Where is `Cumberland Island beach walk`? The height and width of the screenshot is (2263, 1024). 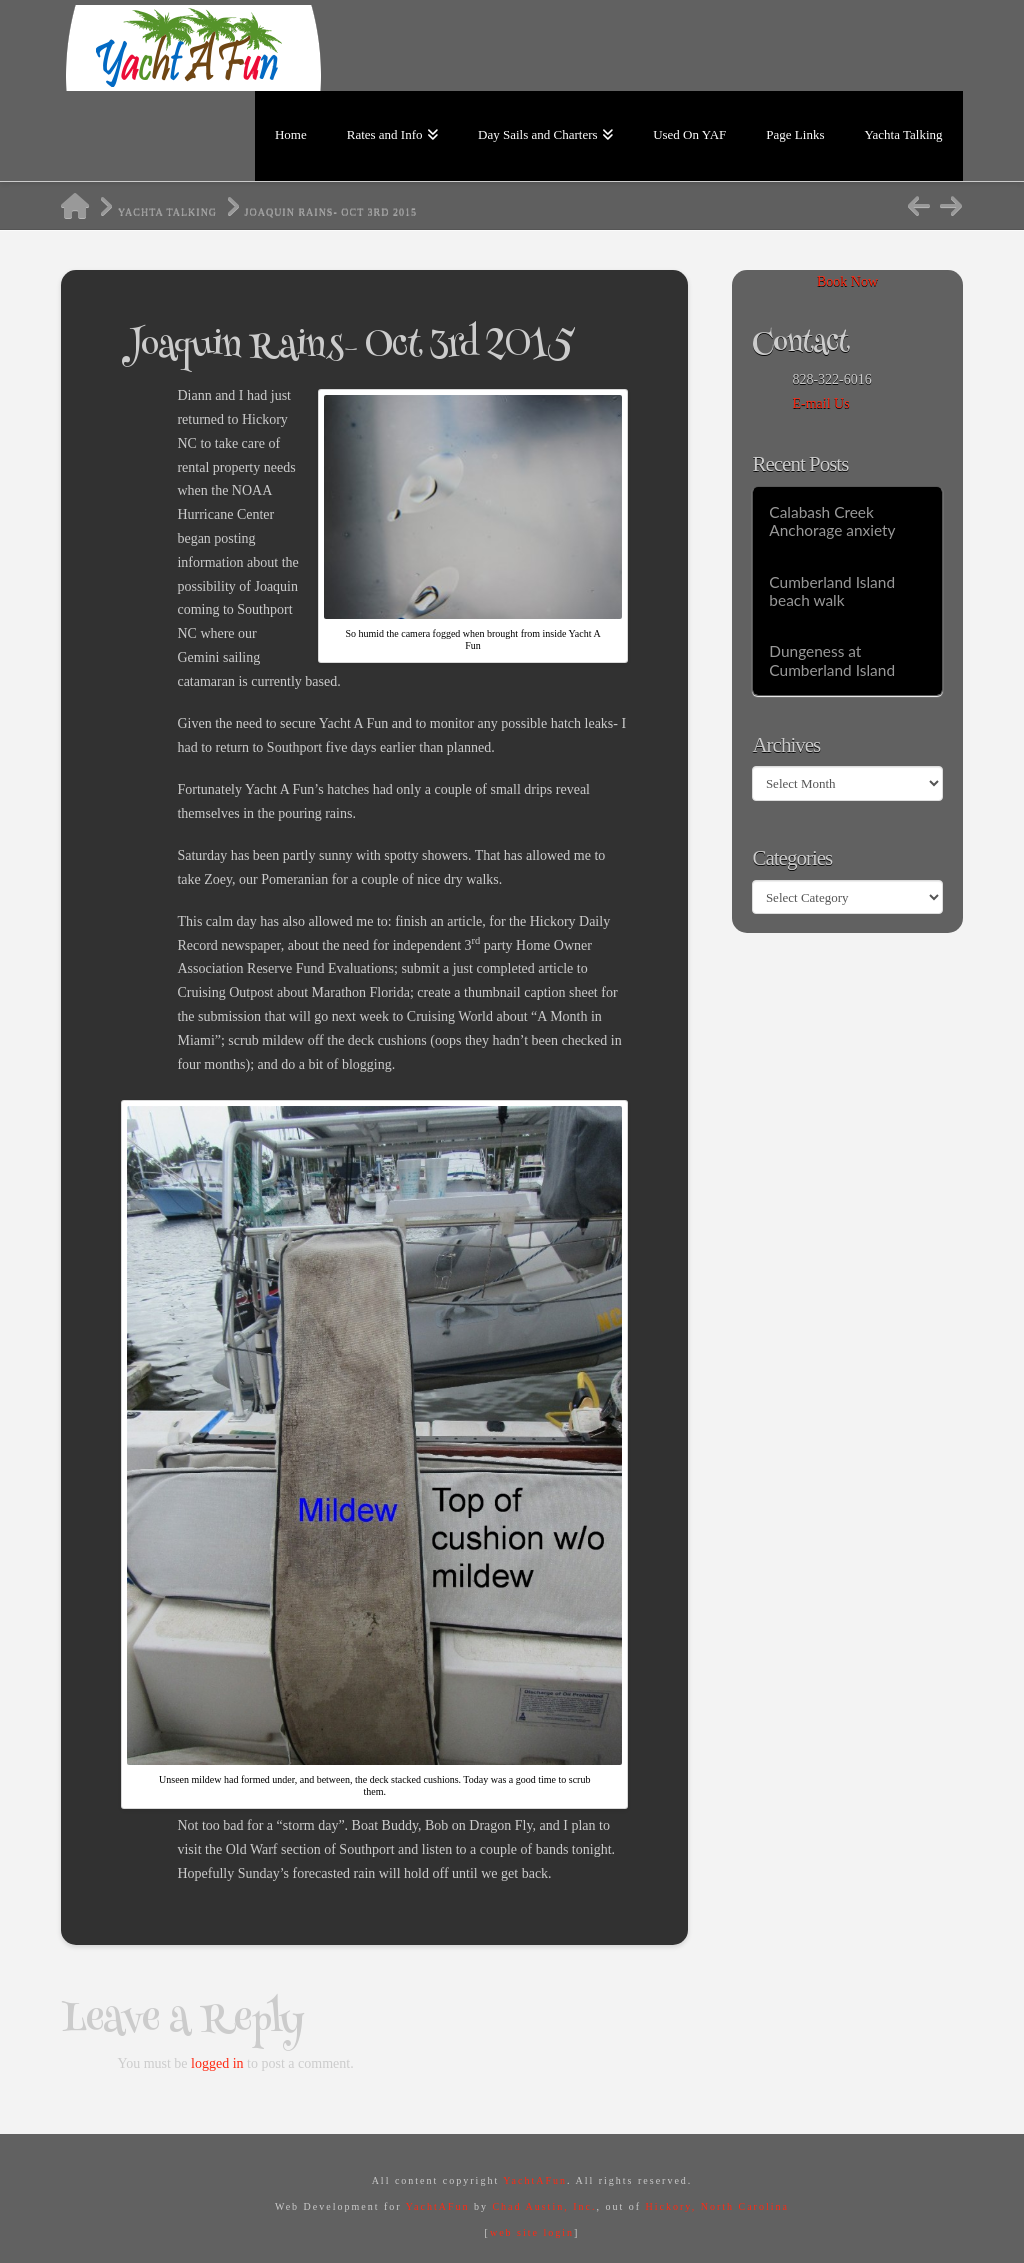 Cumberland Island beach walk is located at coordinates (832, 591).